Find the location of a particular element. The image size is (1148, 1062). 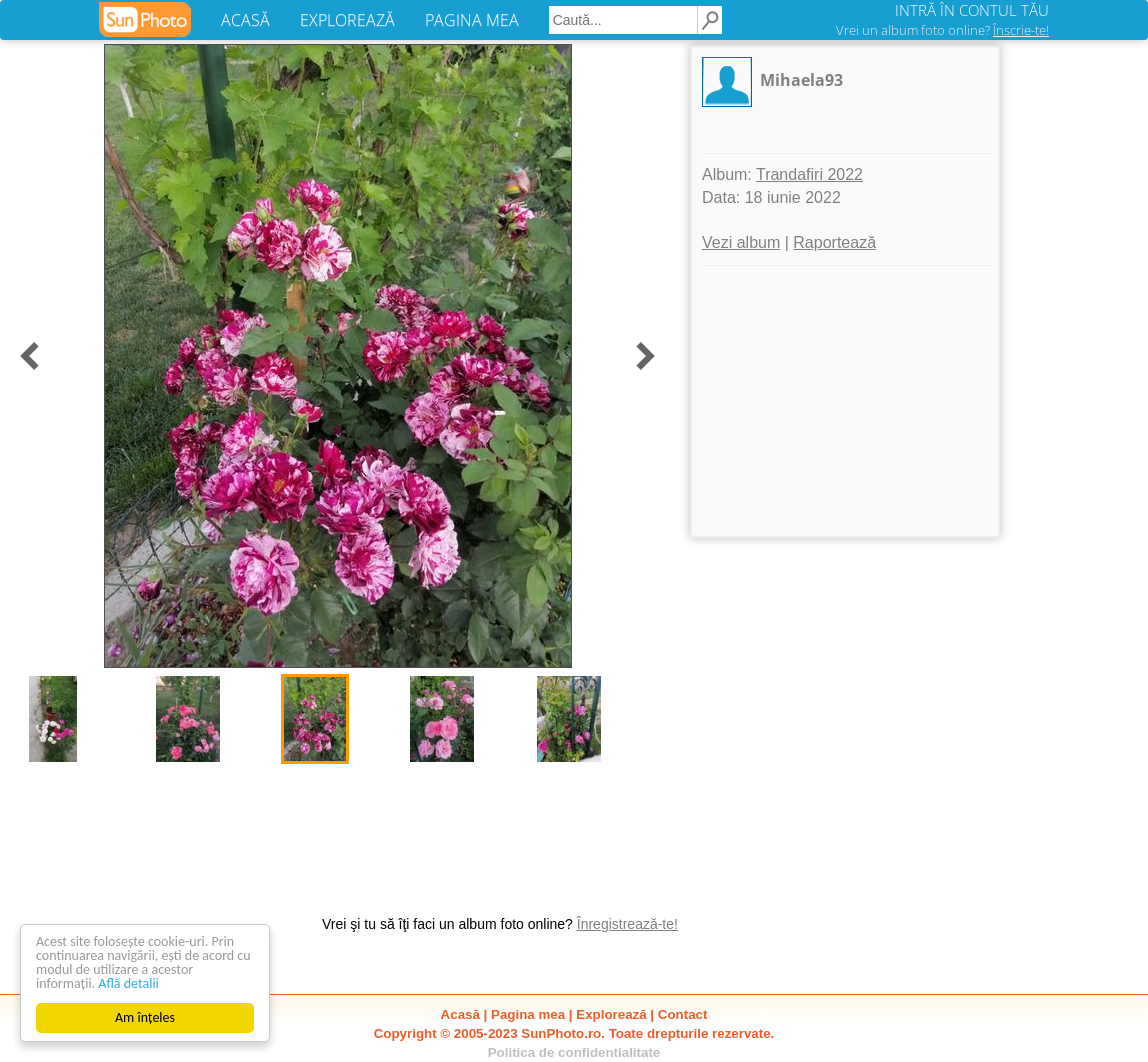

Vezi album is located at coordinates (741, 242).